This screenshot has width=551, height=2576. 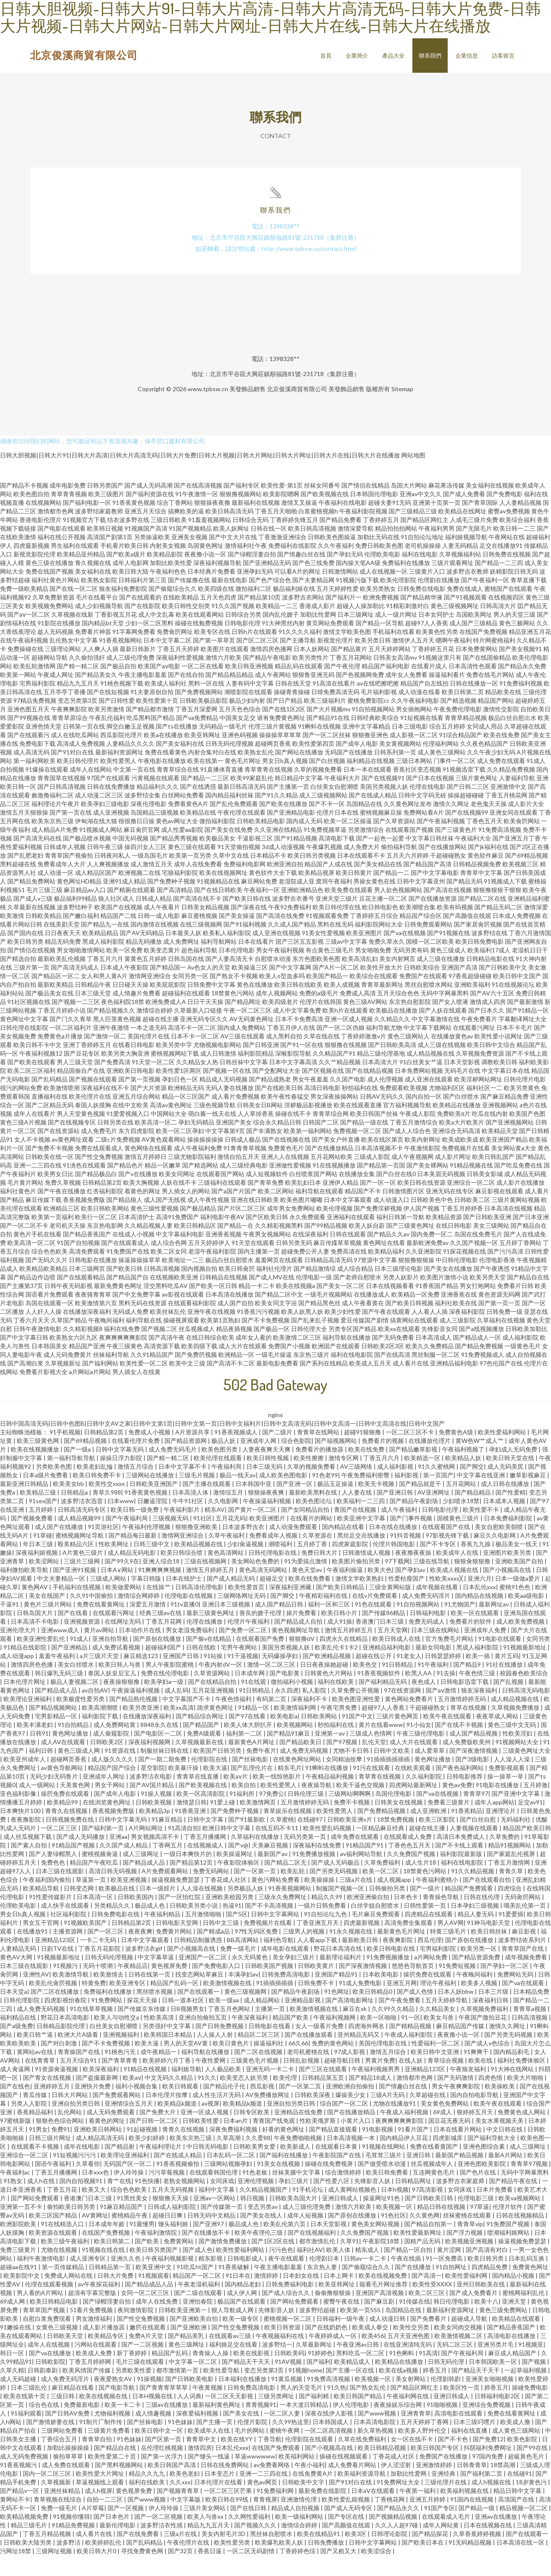 I want to click on 久久精品女人热, so click(x=197, y=1082).